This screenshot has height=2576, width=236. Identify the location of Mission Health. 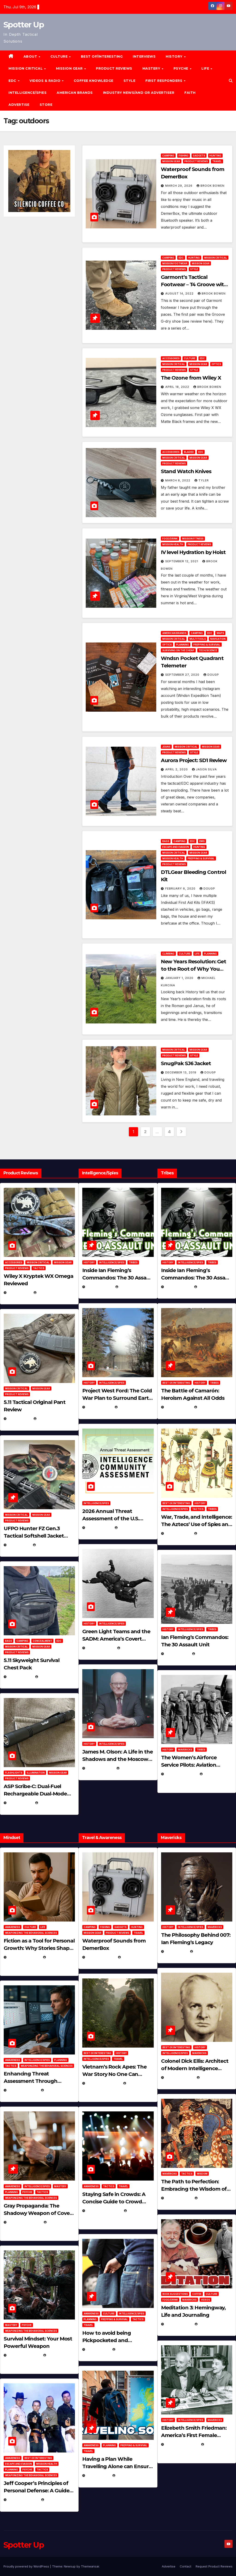
(172, 544).